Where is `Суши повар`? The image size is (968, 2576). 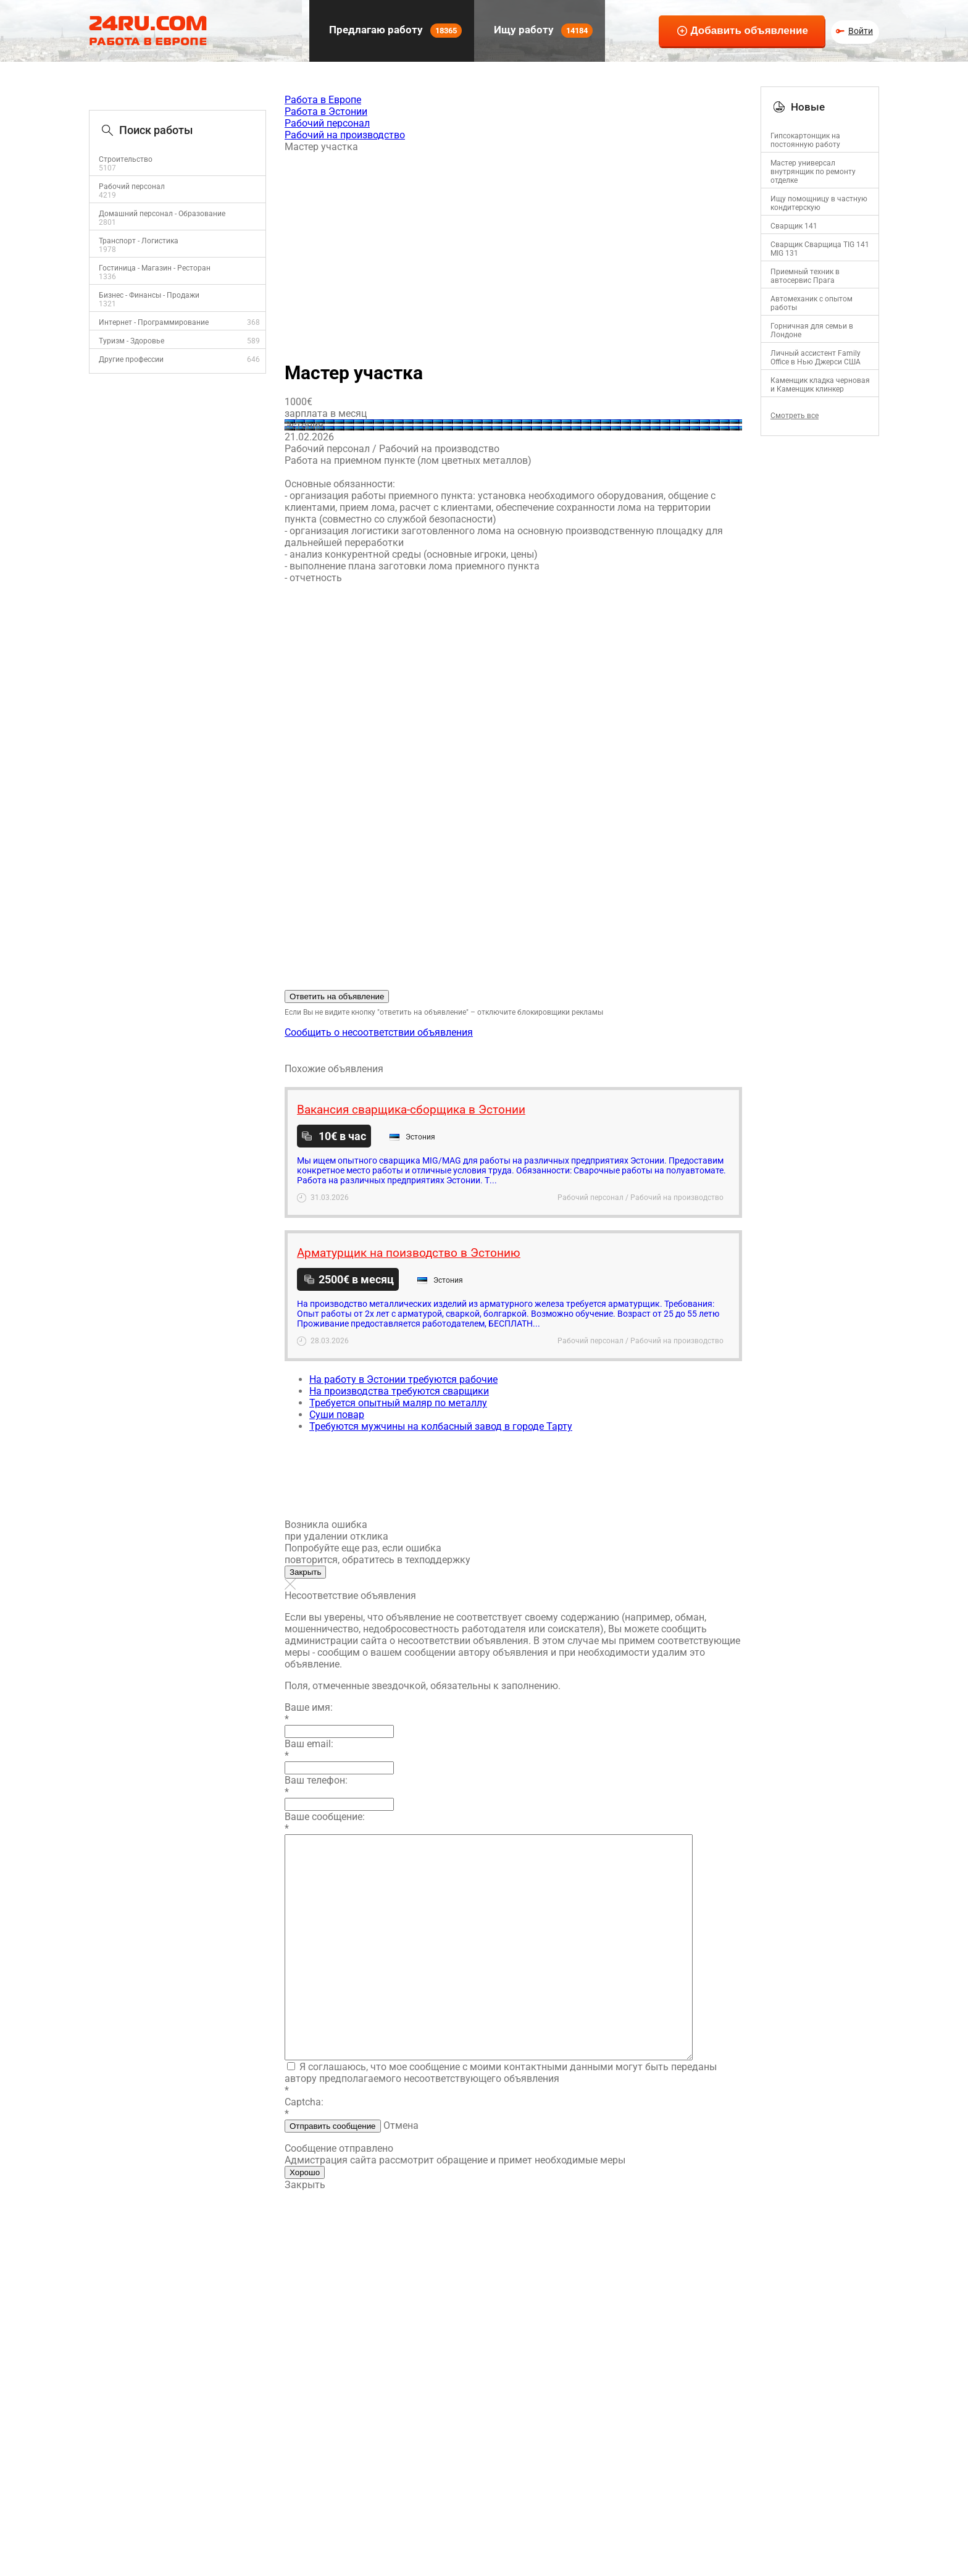 Суши повар is located at coordinates (336, 1414).